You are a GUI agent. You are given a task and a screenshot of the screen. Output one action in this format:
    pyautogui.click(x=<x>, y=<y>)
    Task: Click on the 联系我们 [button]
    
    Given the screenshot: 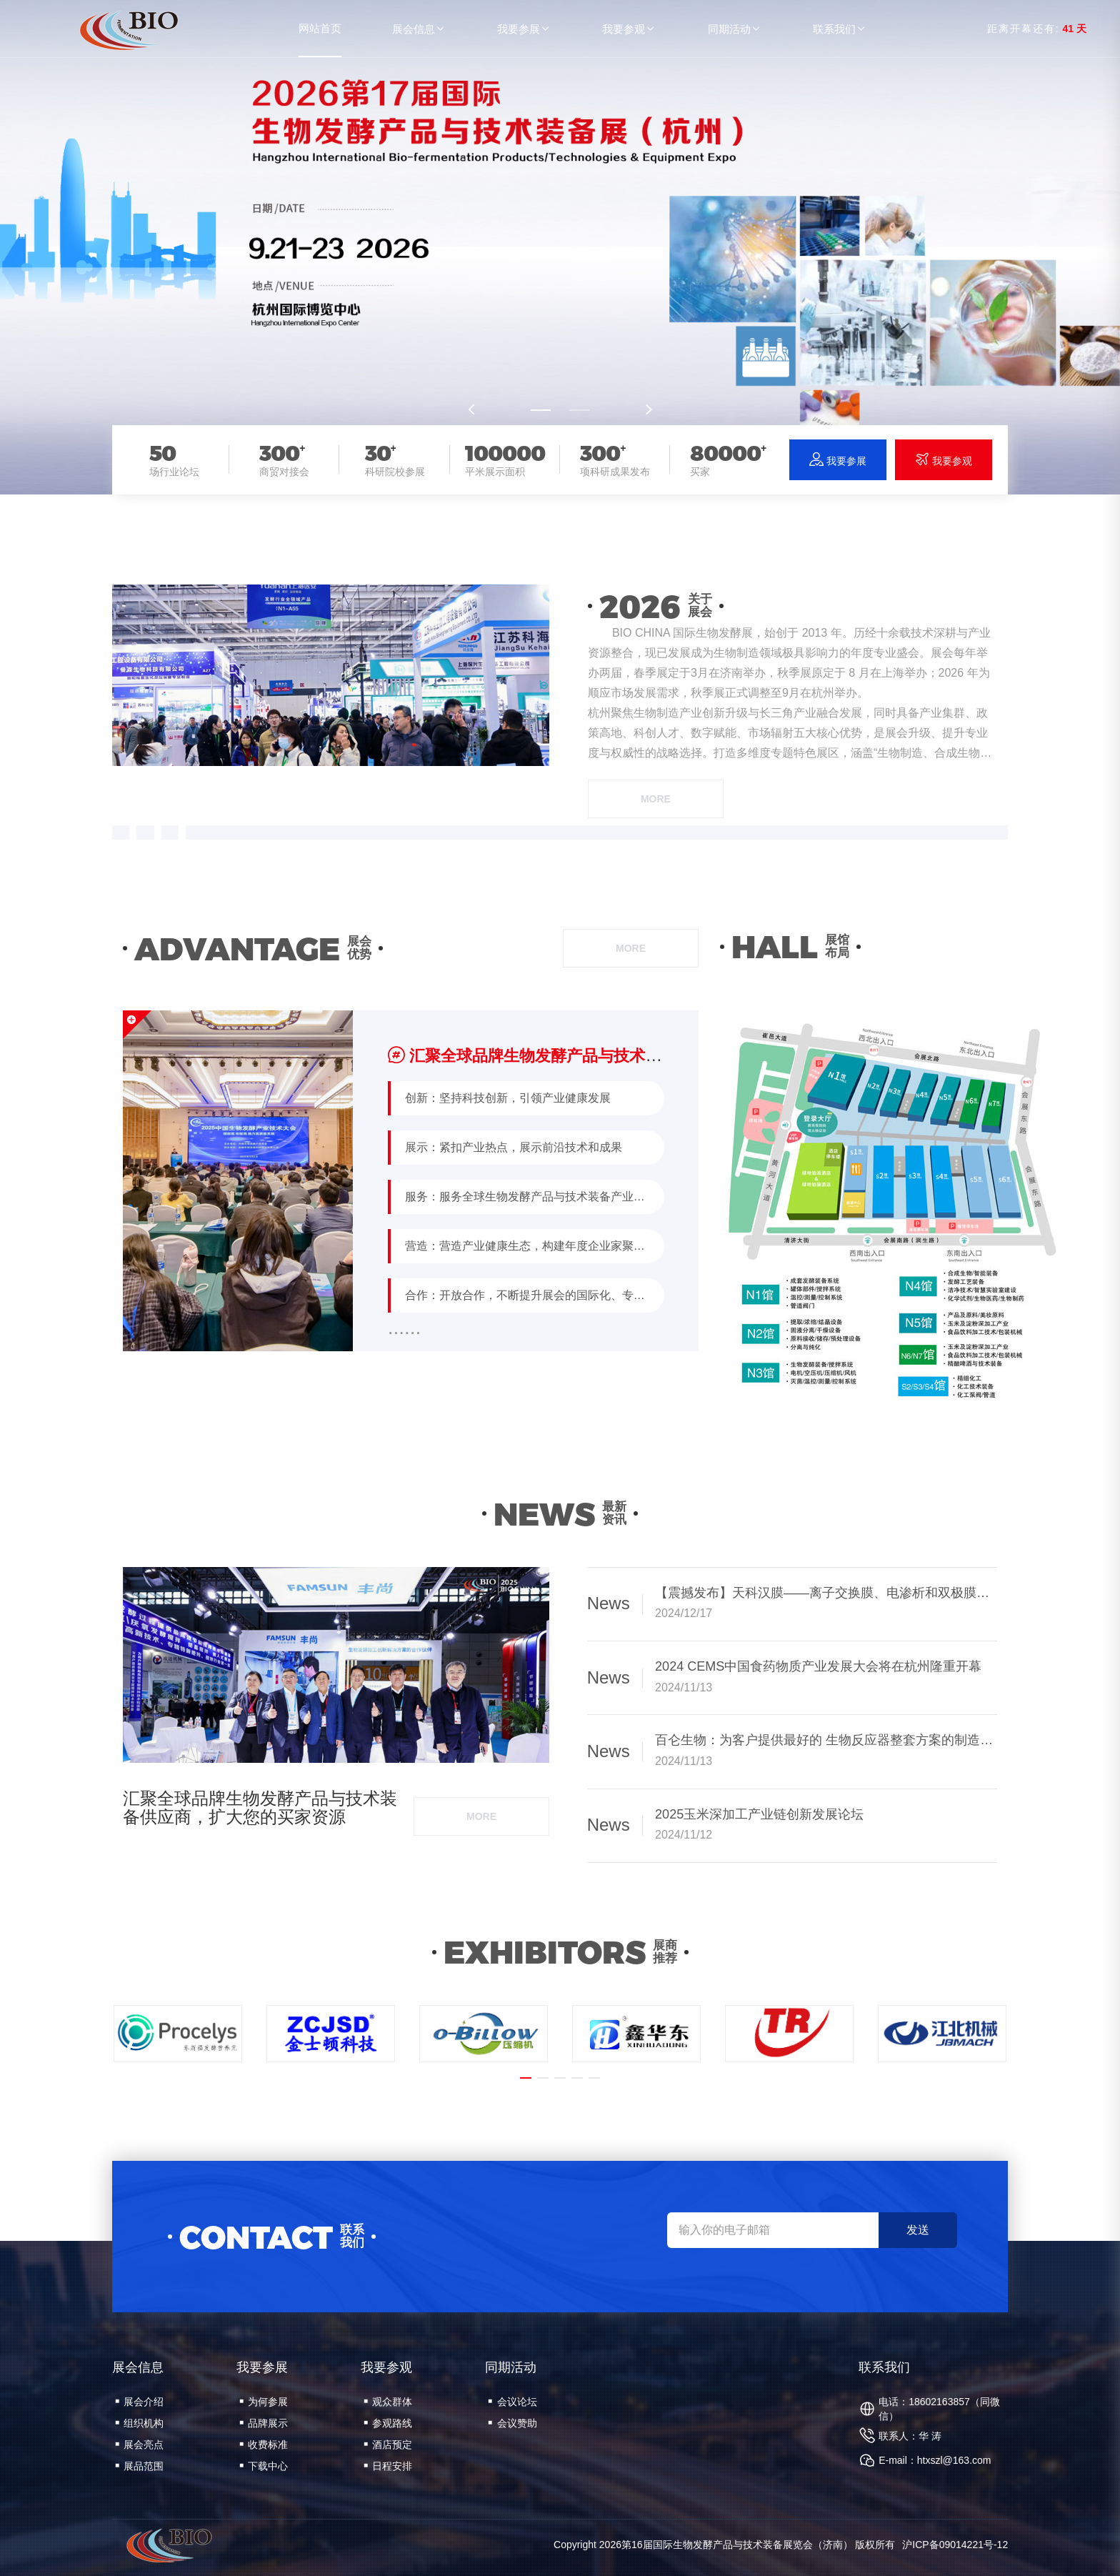 What is the action you would take?
    pyautogui.click(x=840, y=29)
    